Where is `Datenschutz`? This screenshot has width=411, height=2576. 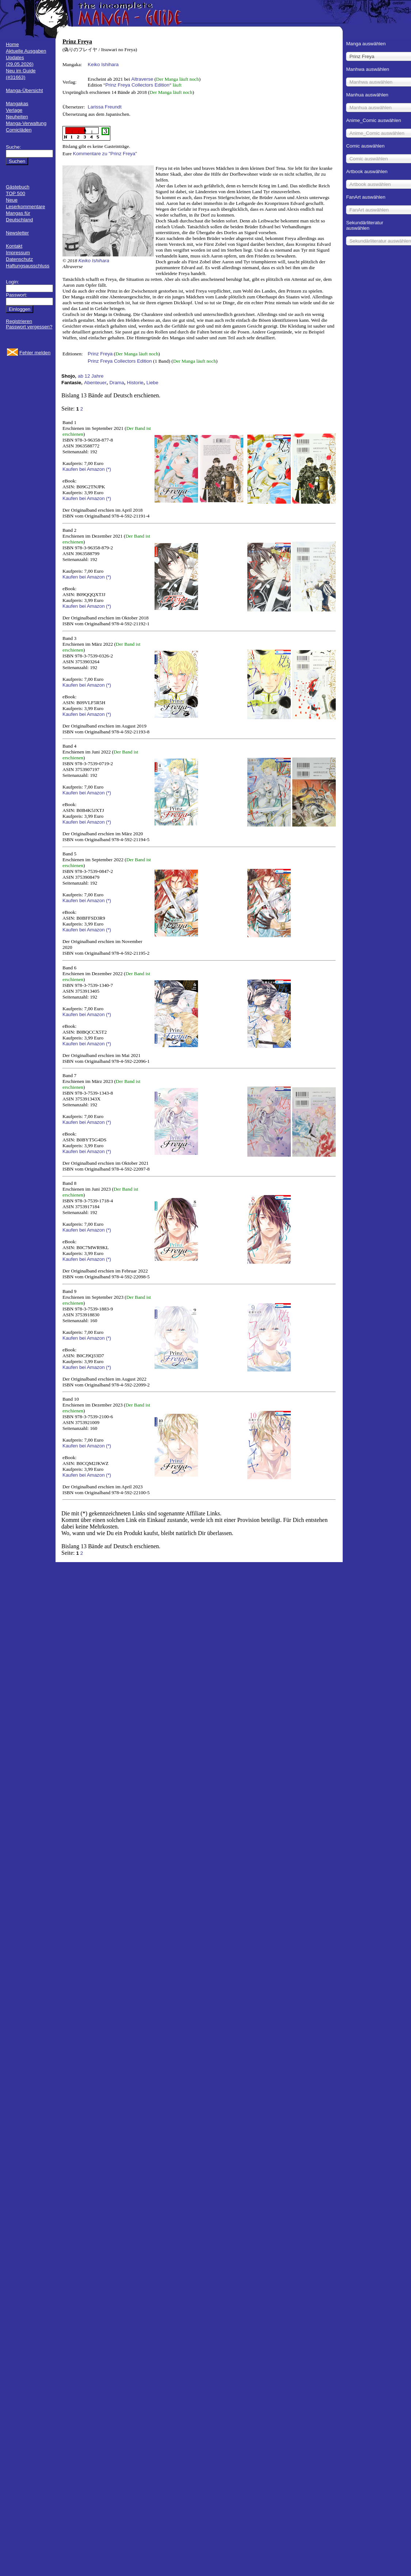 Datenschutz is located at coordinates (19, 259).